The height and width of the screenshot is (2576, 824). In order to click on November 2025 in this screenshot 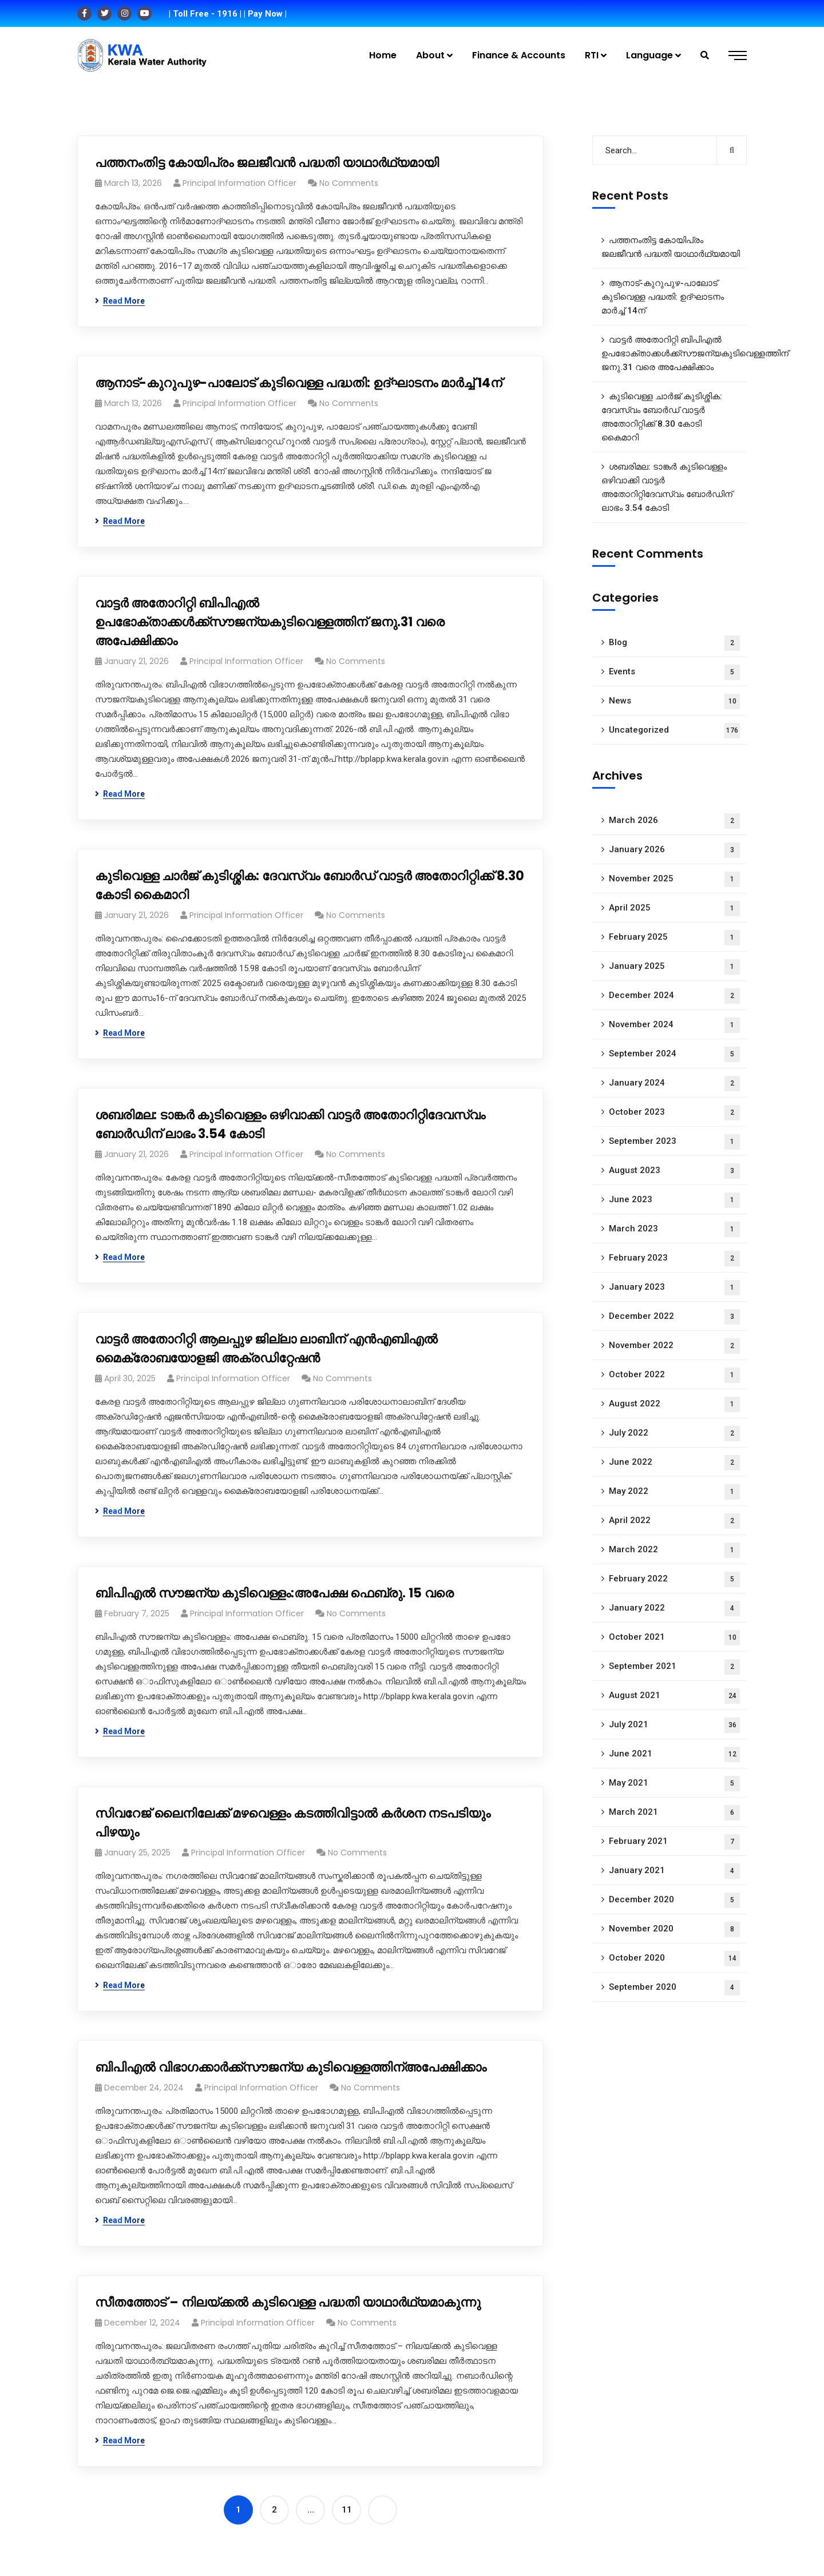, I will do `click(674, 879)`.